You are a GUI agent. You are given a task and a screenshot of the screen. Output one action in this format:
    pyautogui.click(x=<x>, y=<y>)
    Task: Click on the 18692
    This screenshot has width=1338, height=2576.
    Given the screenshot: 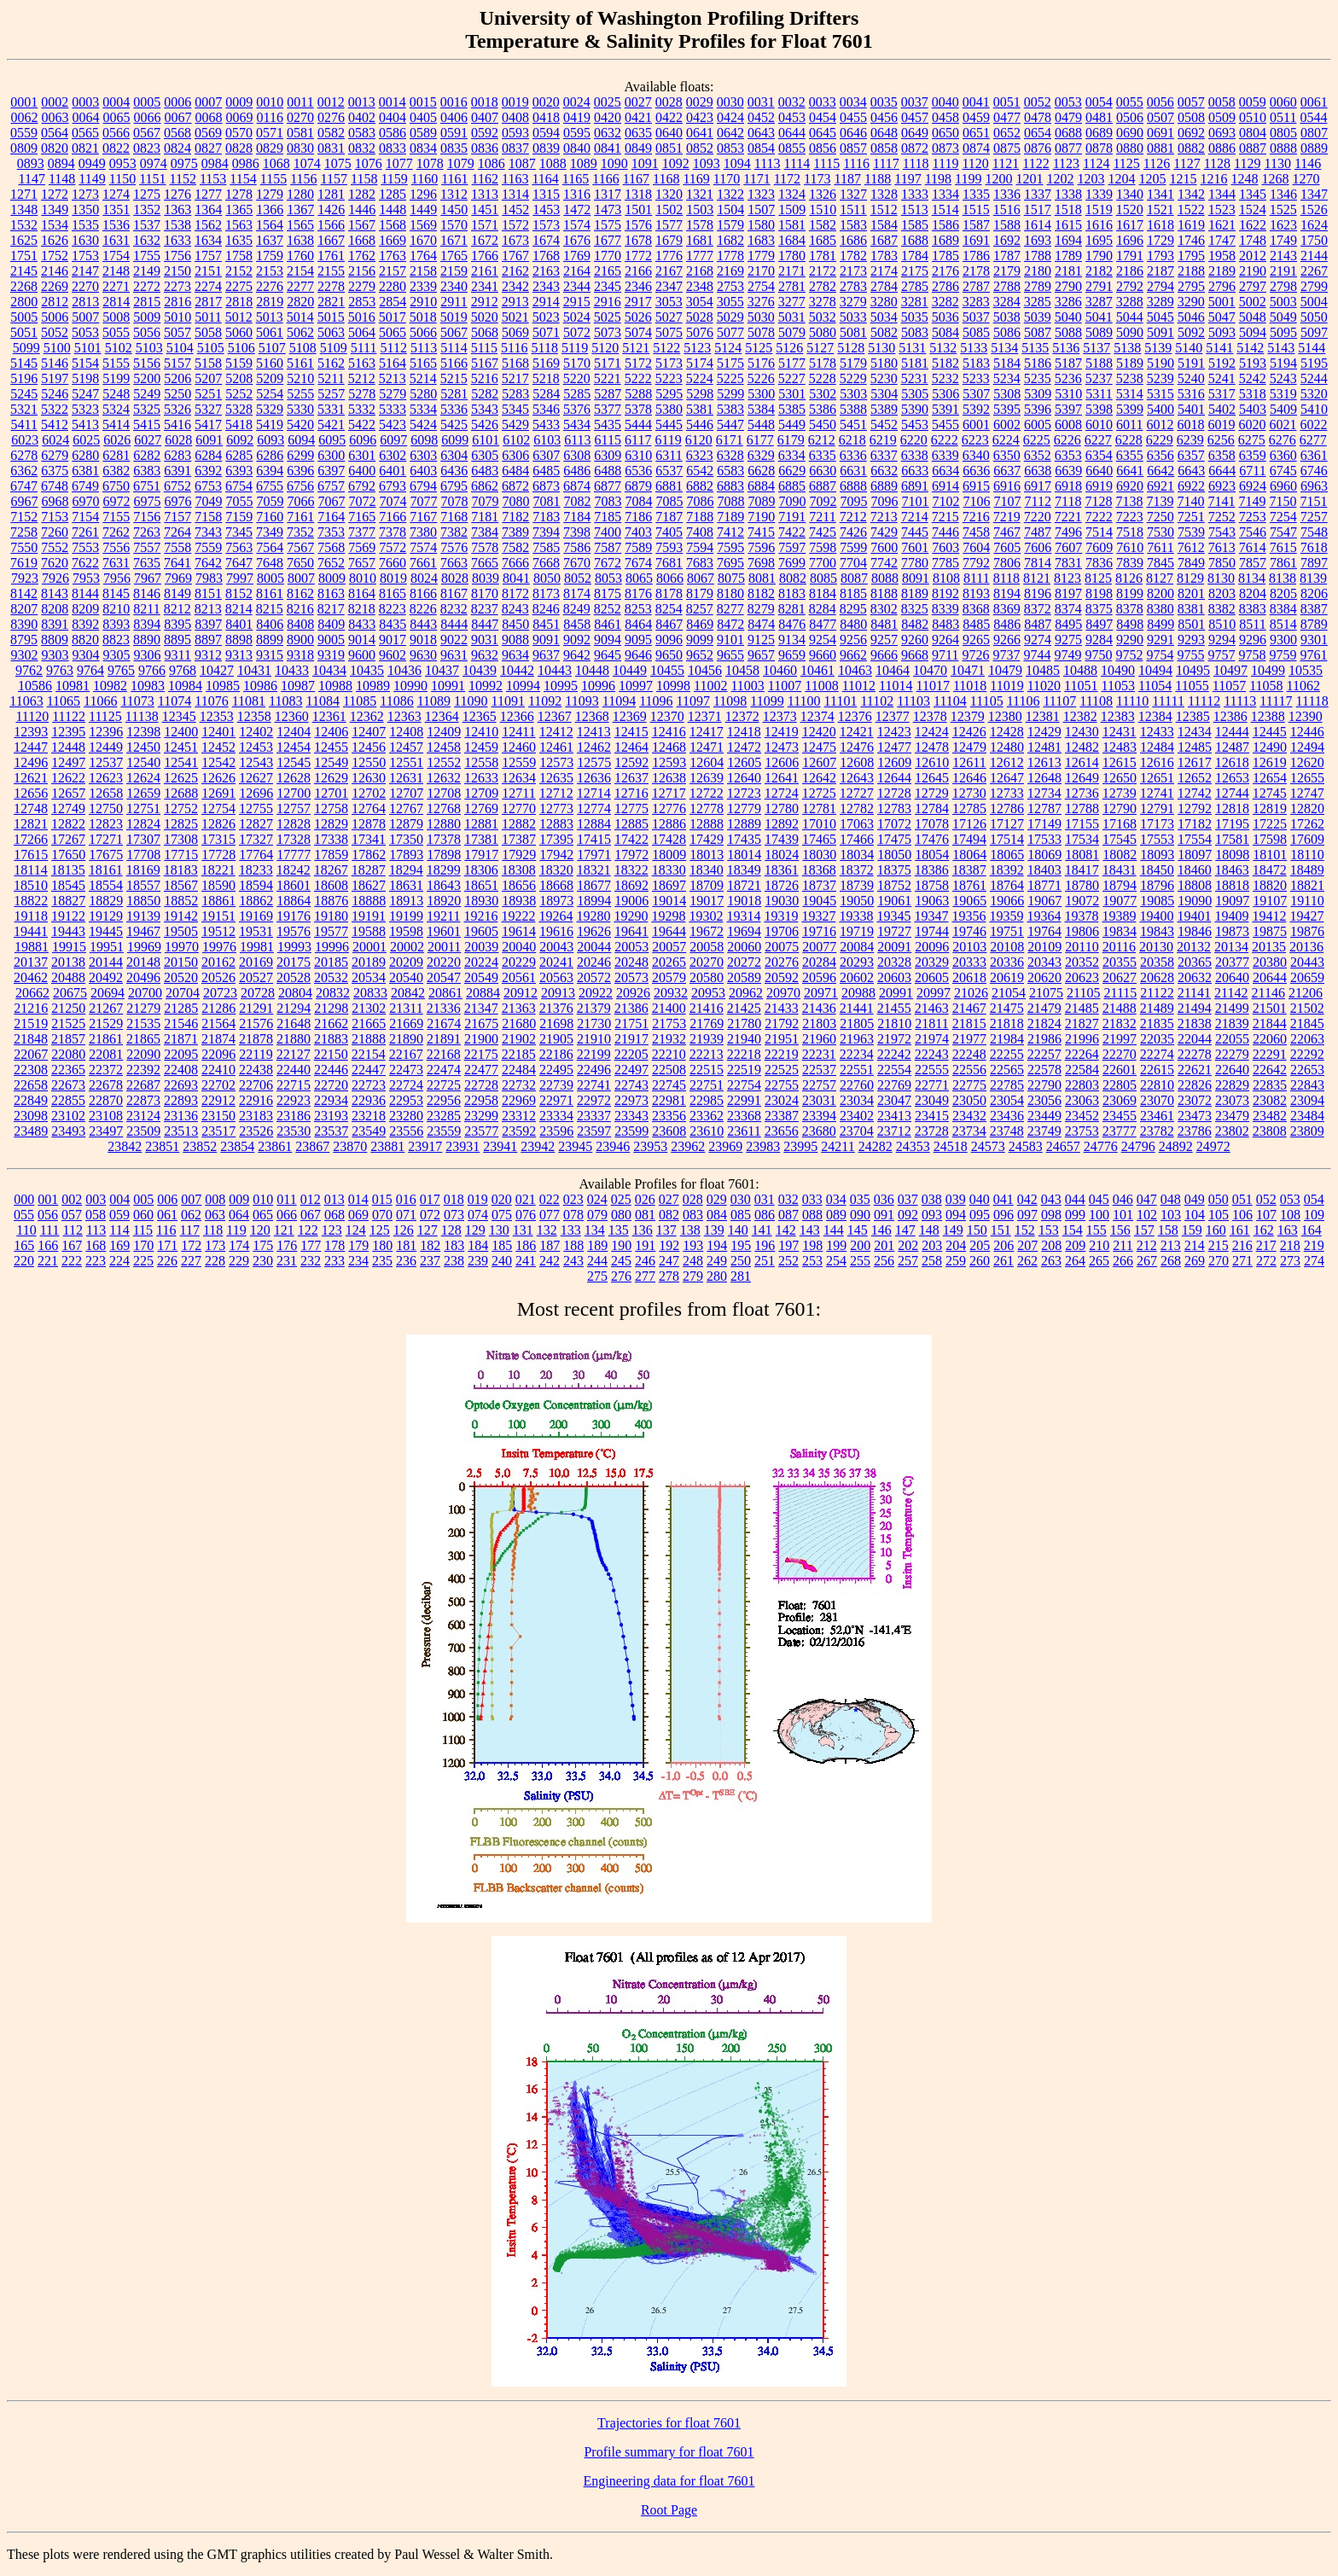 What is the action you would take?
    pyautogui.click(x=631, y=885)
    